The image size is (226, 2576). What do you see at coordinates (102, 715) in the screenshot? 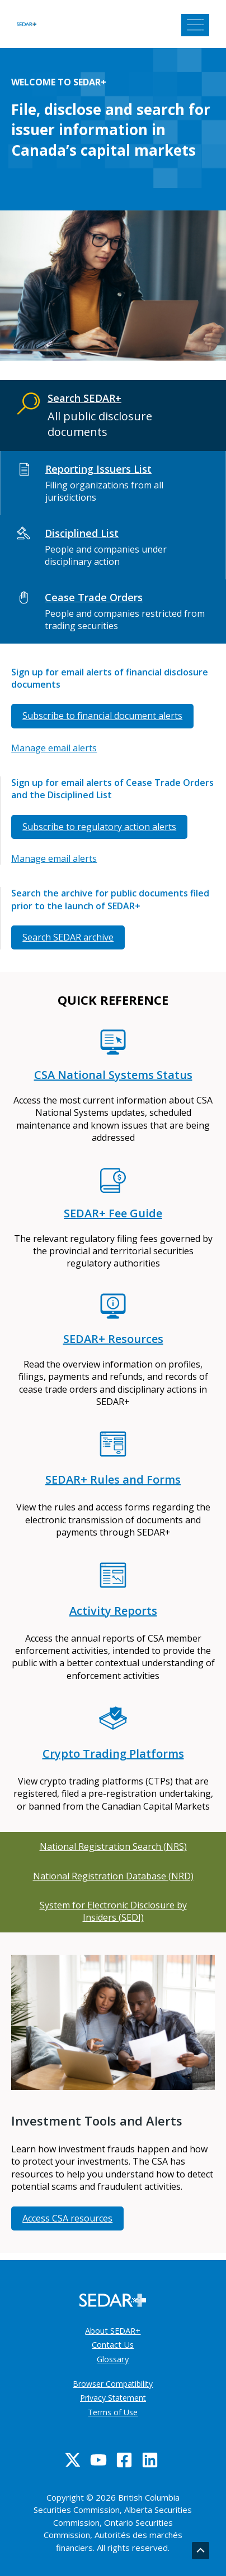
I see `Subscribe to financial document alerts` at bounding box center [102, 715].